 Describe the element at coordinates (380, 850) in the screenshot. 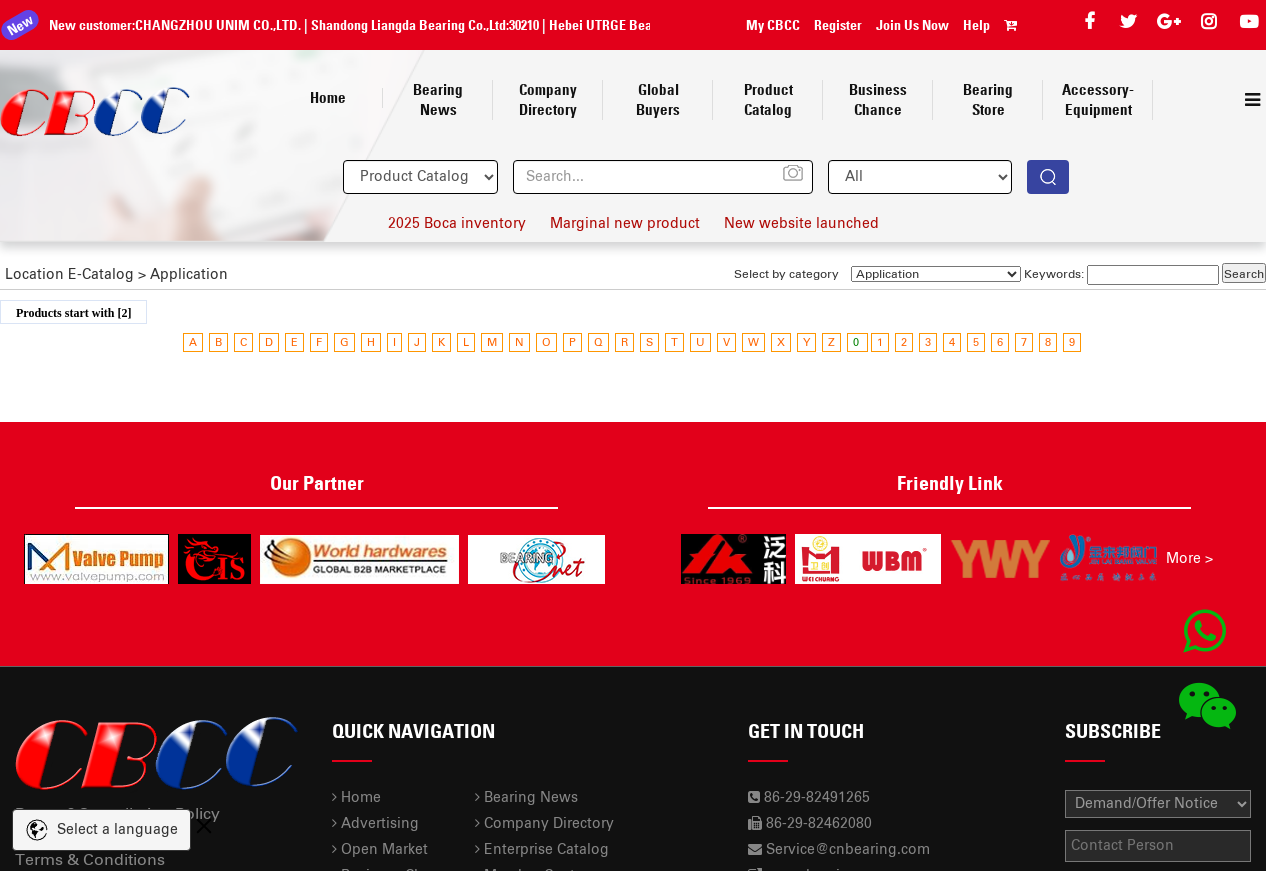

I see `Open Market` at that location.